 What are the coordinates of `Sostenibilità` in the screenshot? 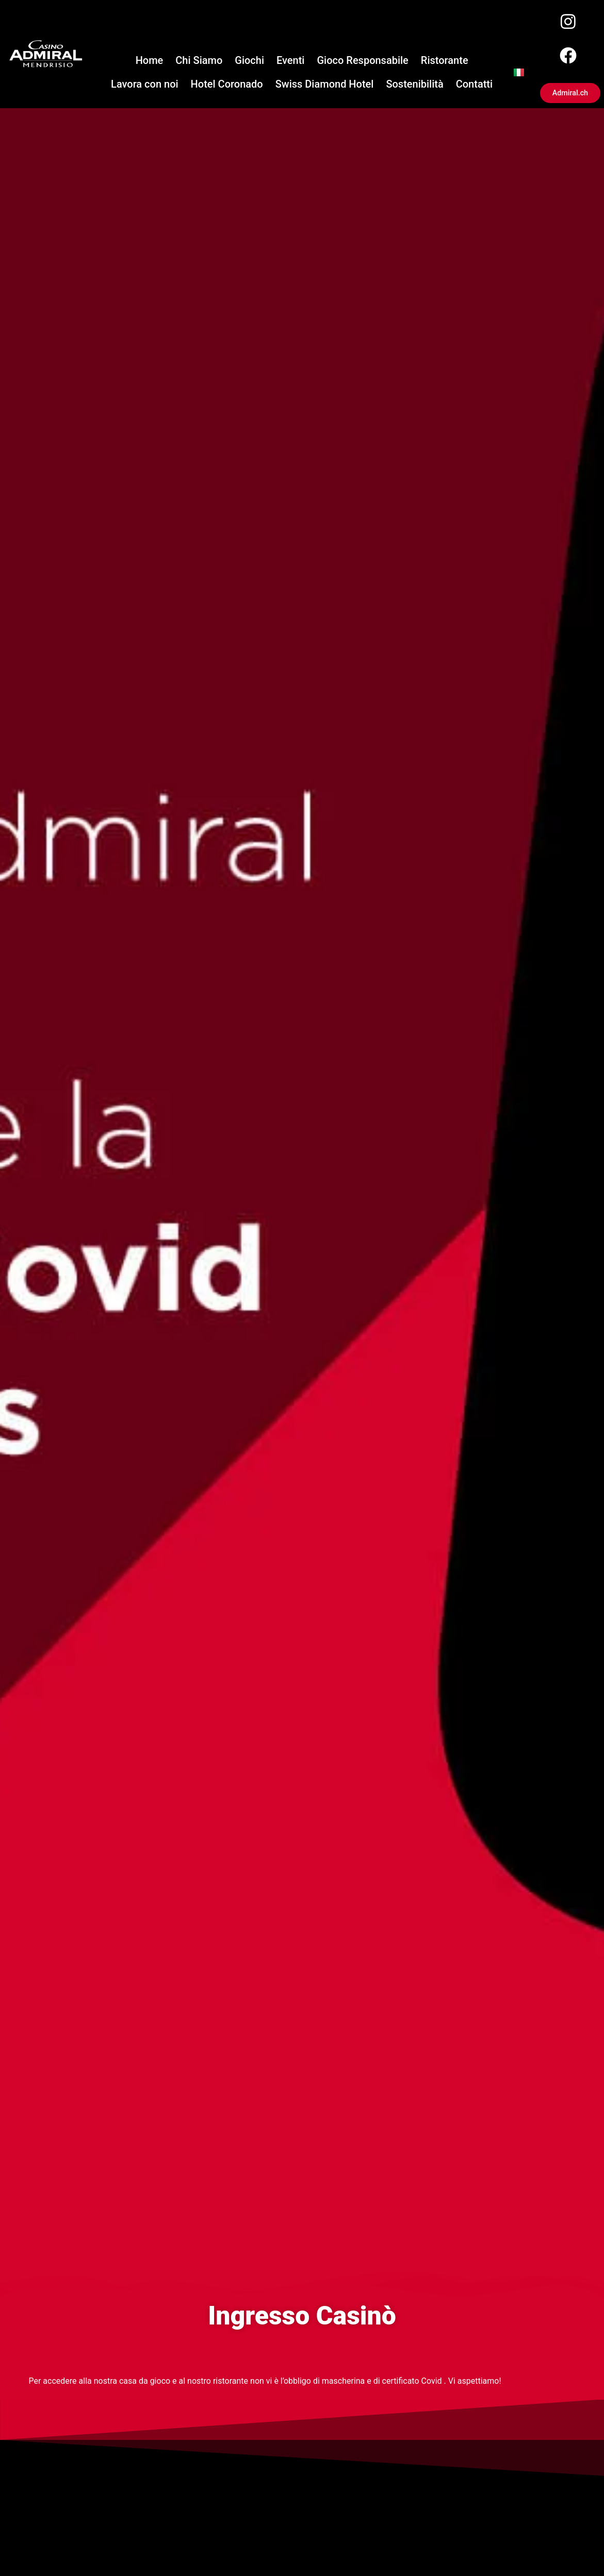 It's located at (414, 86).